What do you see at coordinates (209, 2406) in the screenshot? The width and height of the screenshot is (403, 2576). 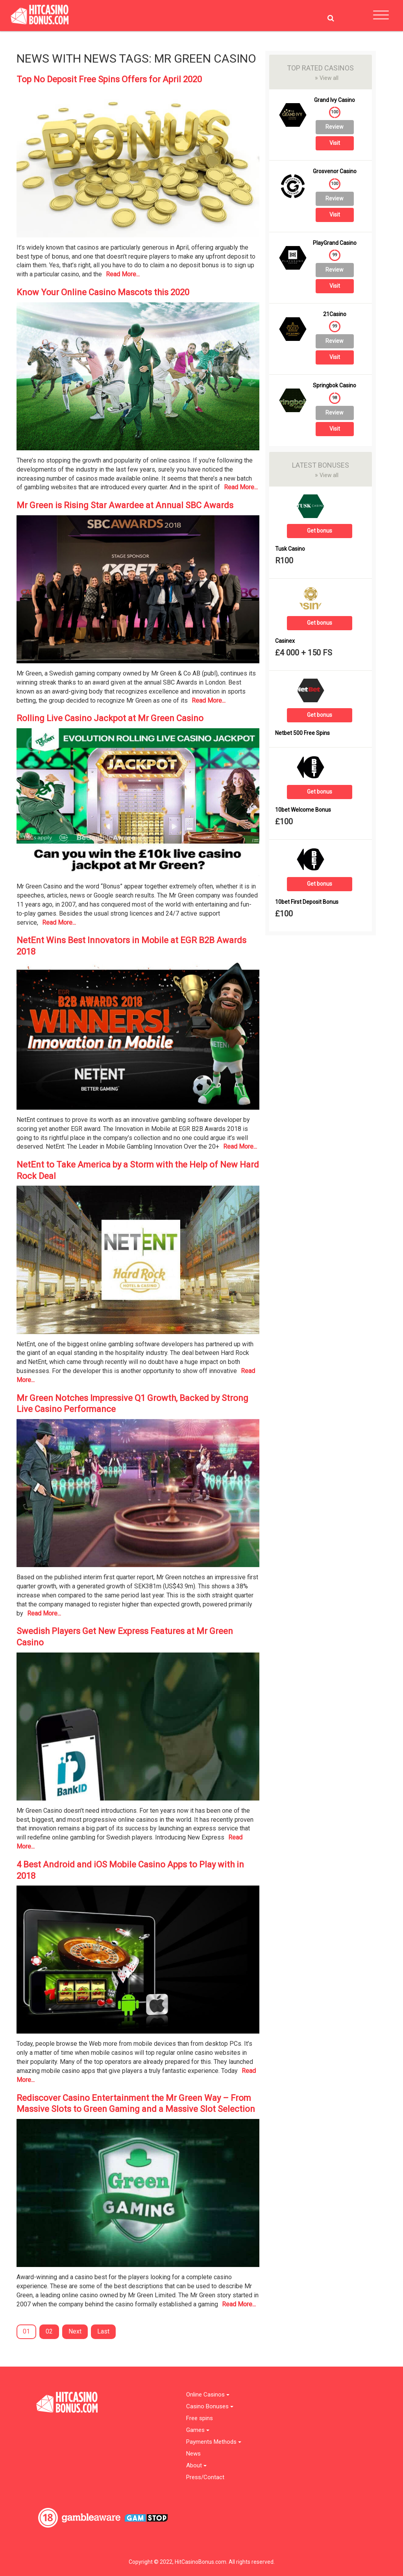 I see `Casino Bonuses` at bounding box center [209, 2406].